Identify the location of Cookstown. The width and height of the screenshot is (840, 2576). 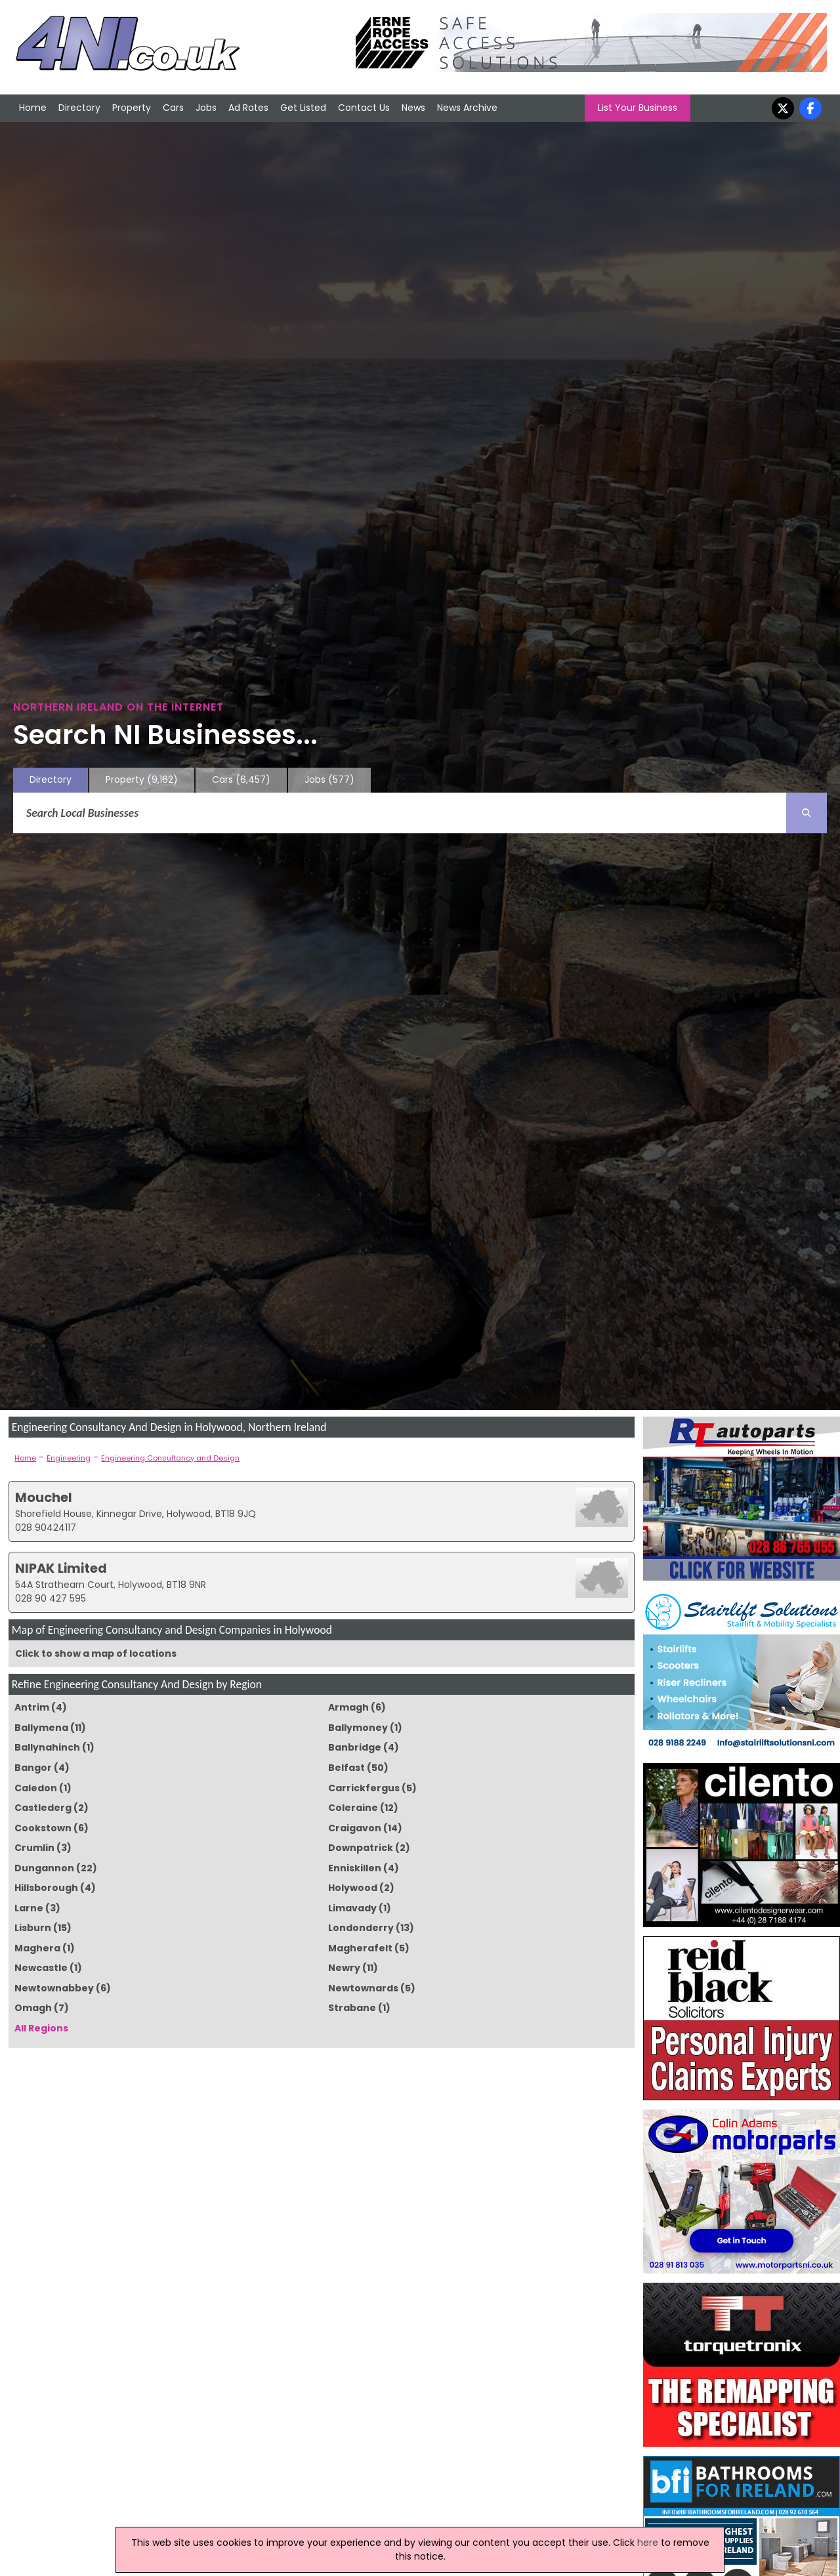
(43, 1828).